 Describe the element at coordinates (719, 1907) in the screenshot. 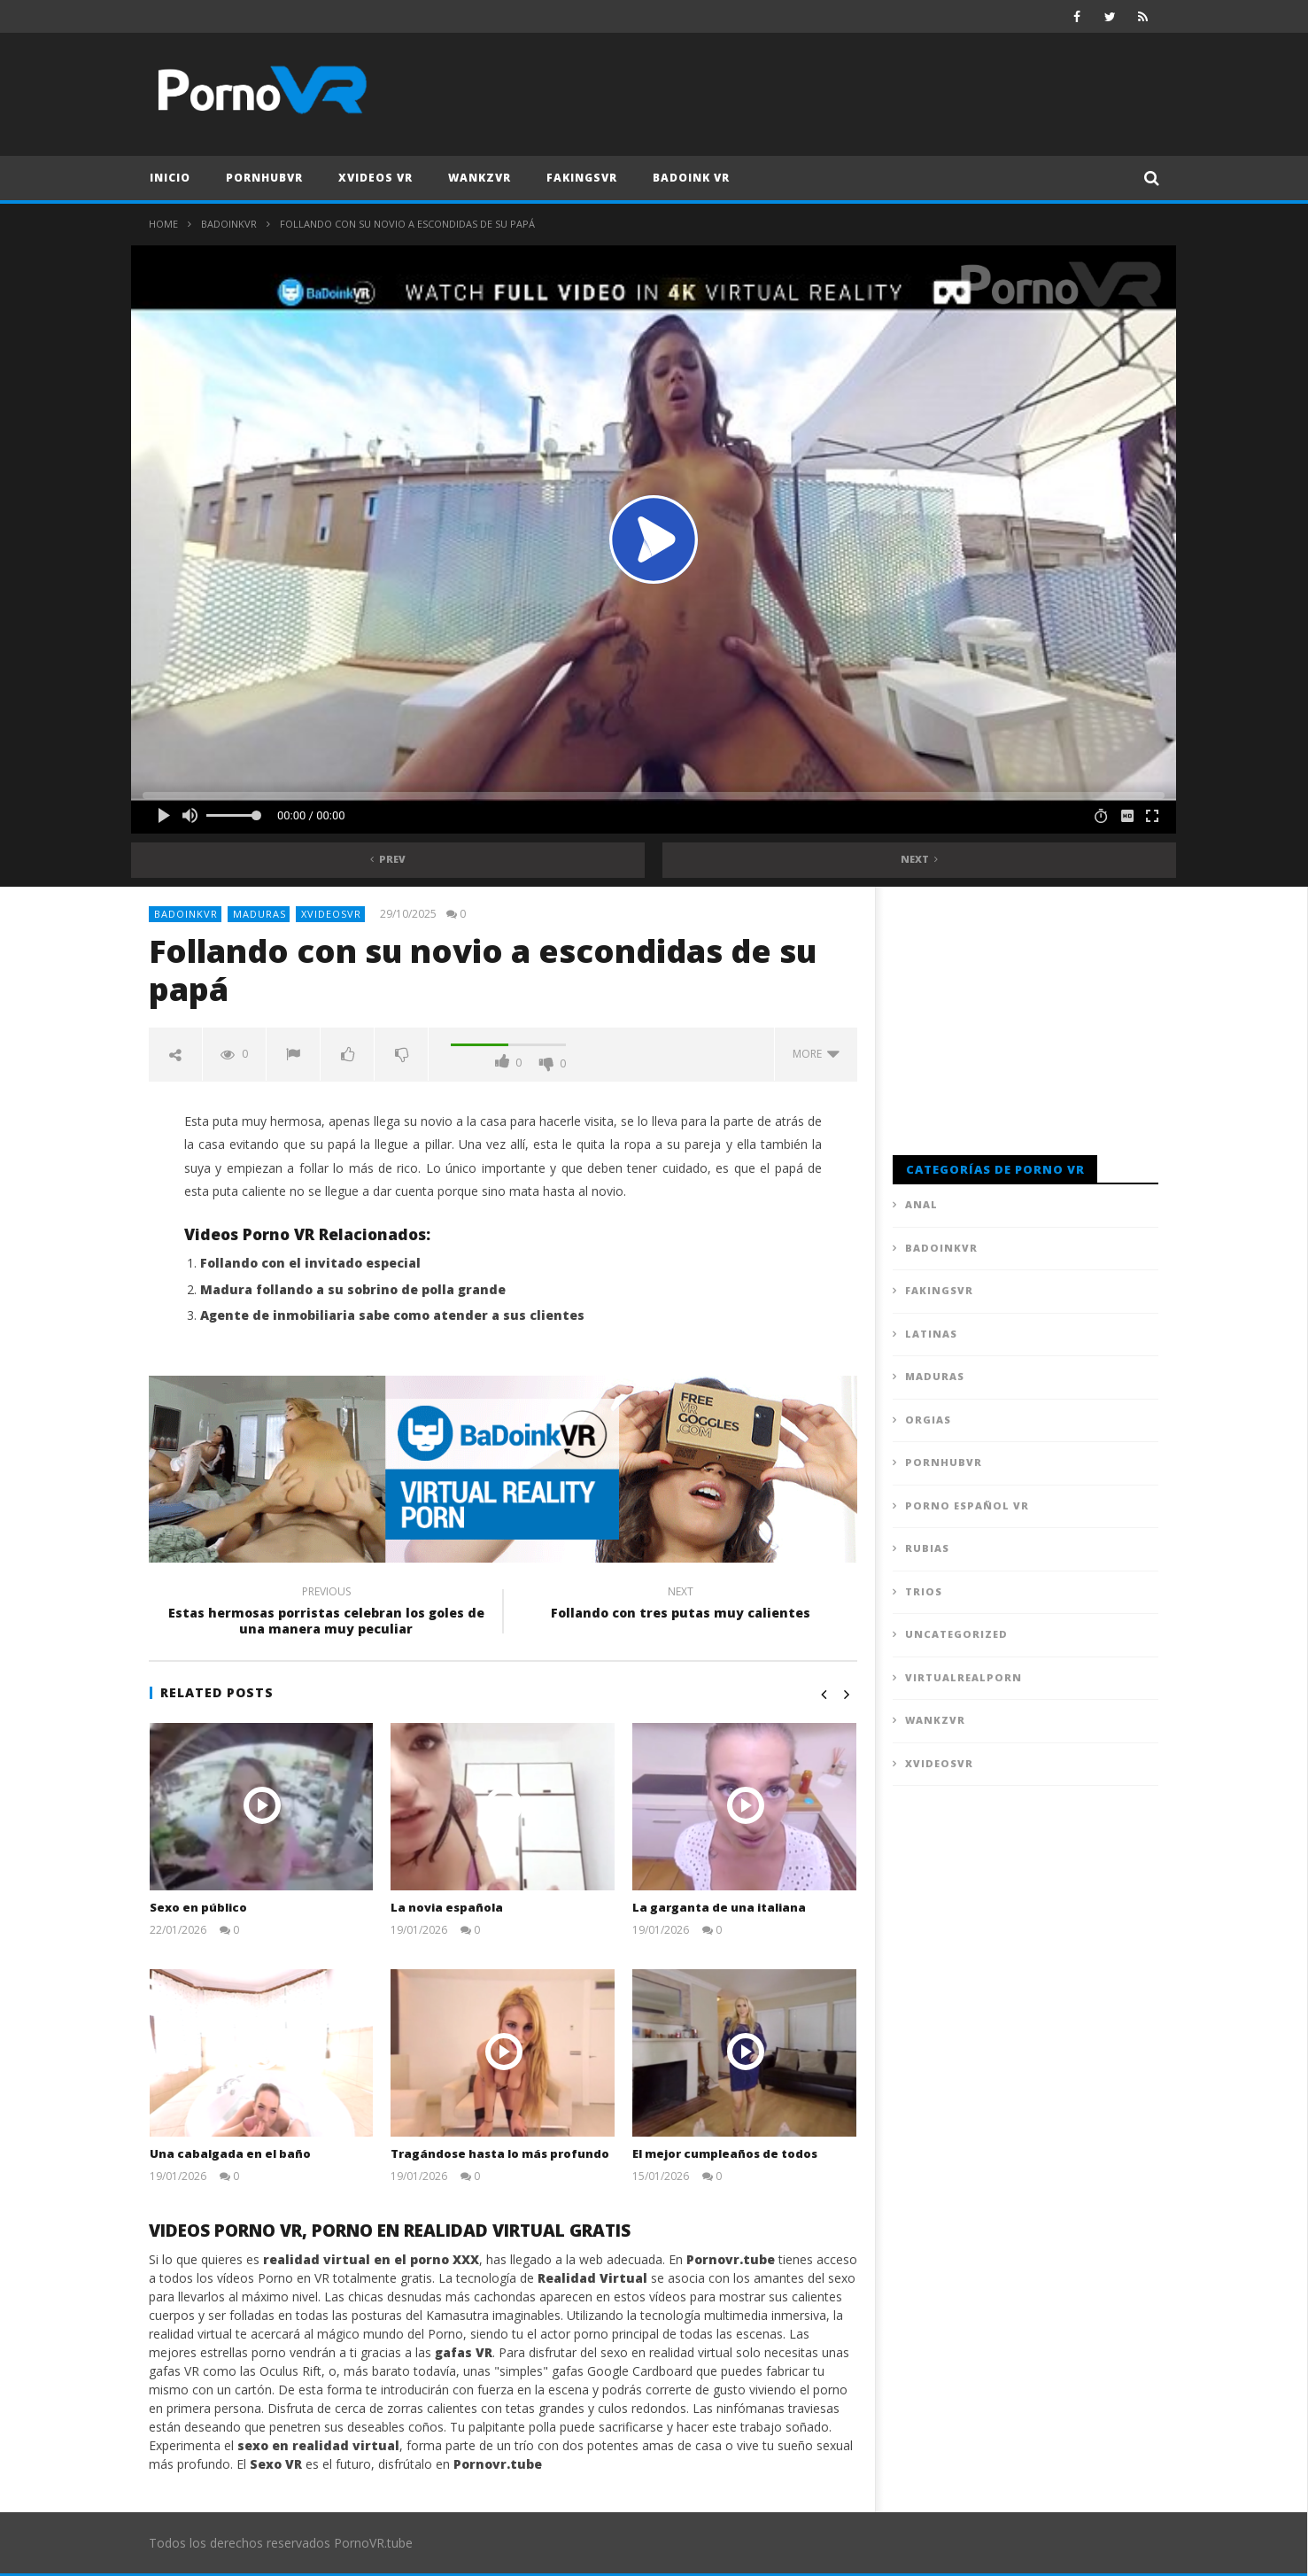

I see `La garganta de una italiana` at that location.